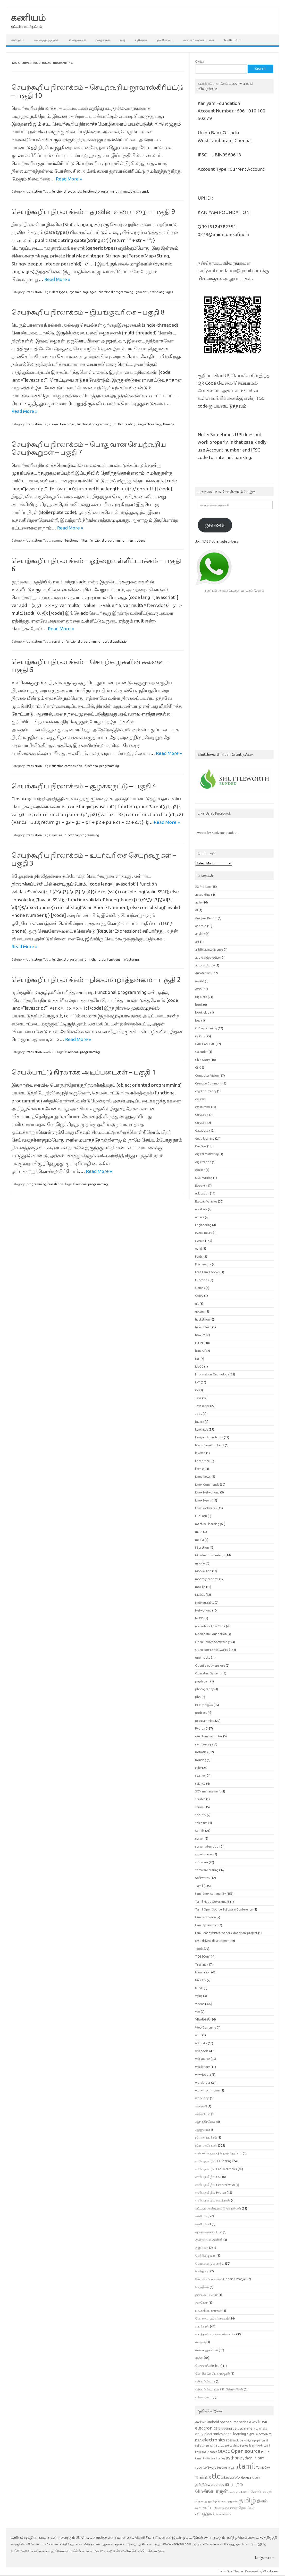  What do you see at coordinates (213, 1940) in the screenshot?
I see `test-driven-development` at bounding box center [213, 1940].